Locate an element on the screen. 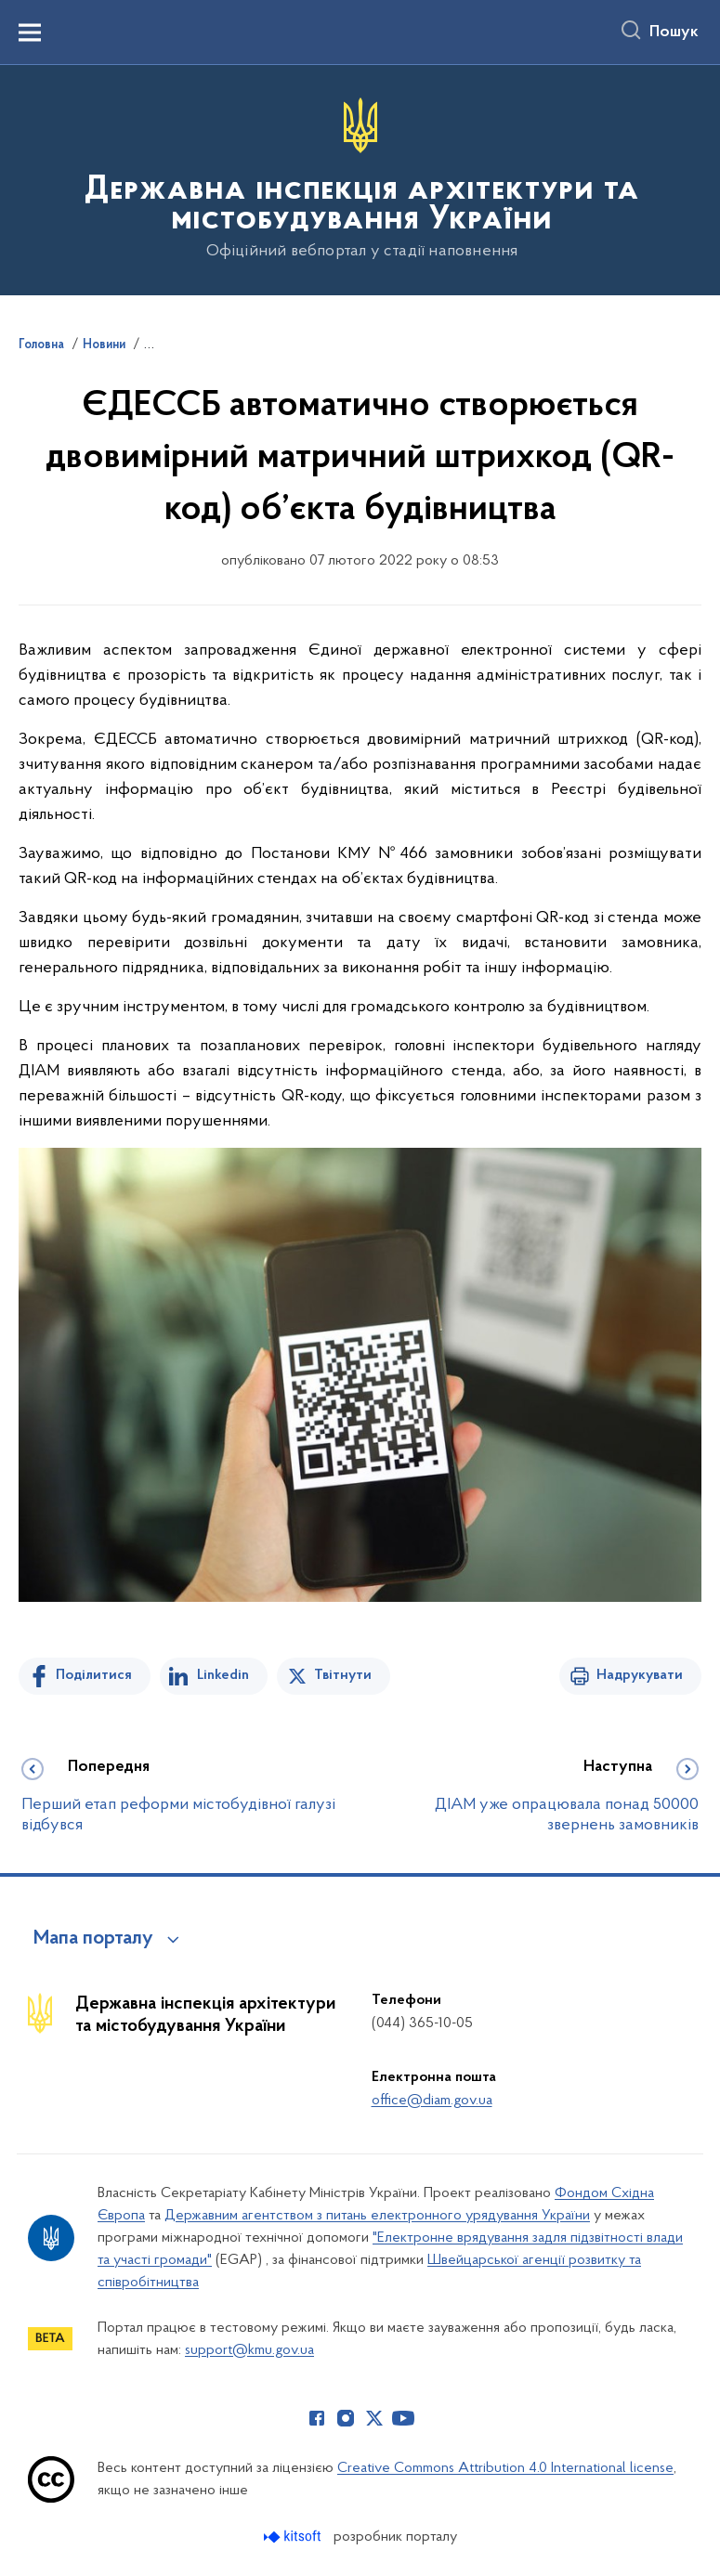 This screenshot has height=2576, width=720. Твітнути [Поділитись в Twitter] is located at coordinates (343, 1675).